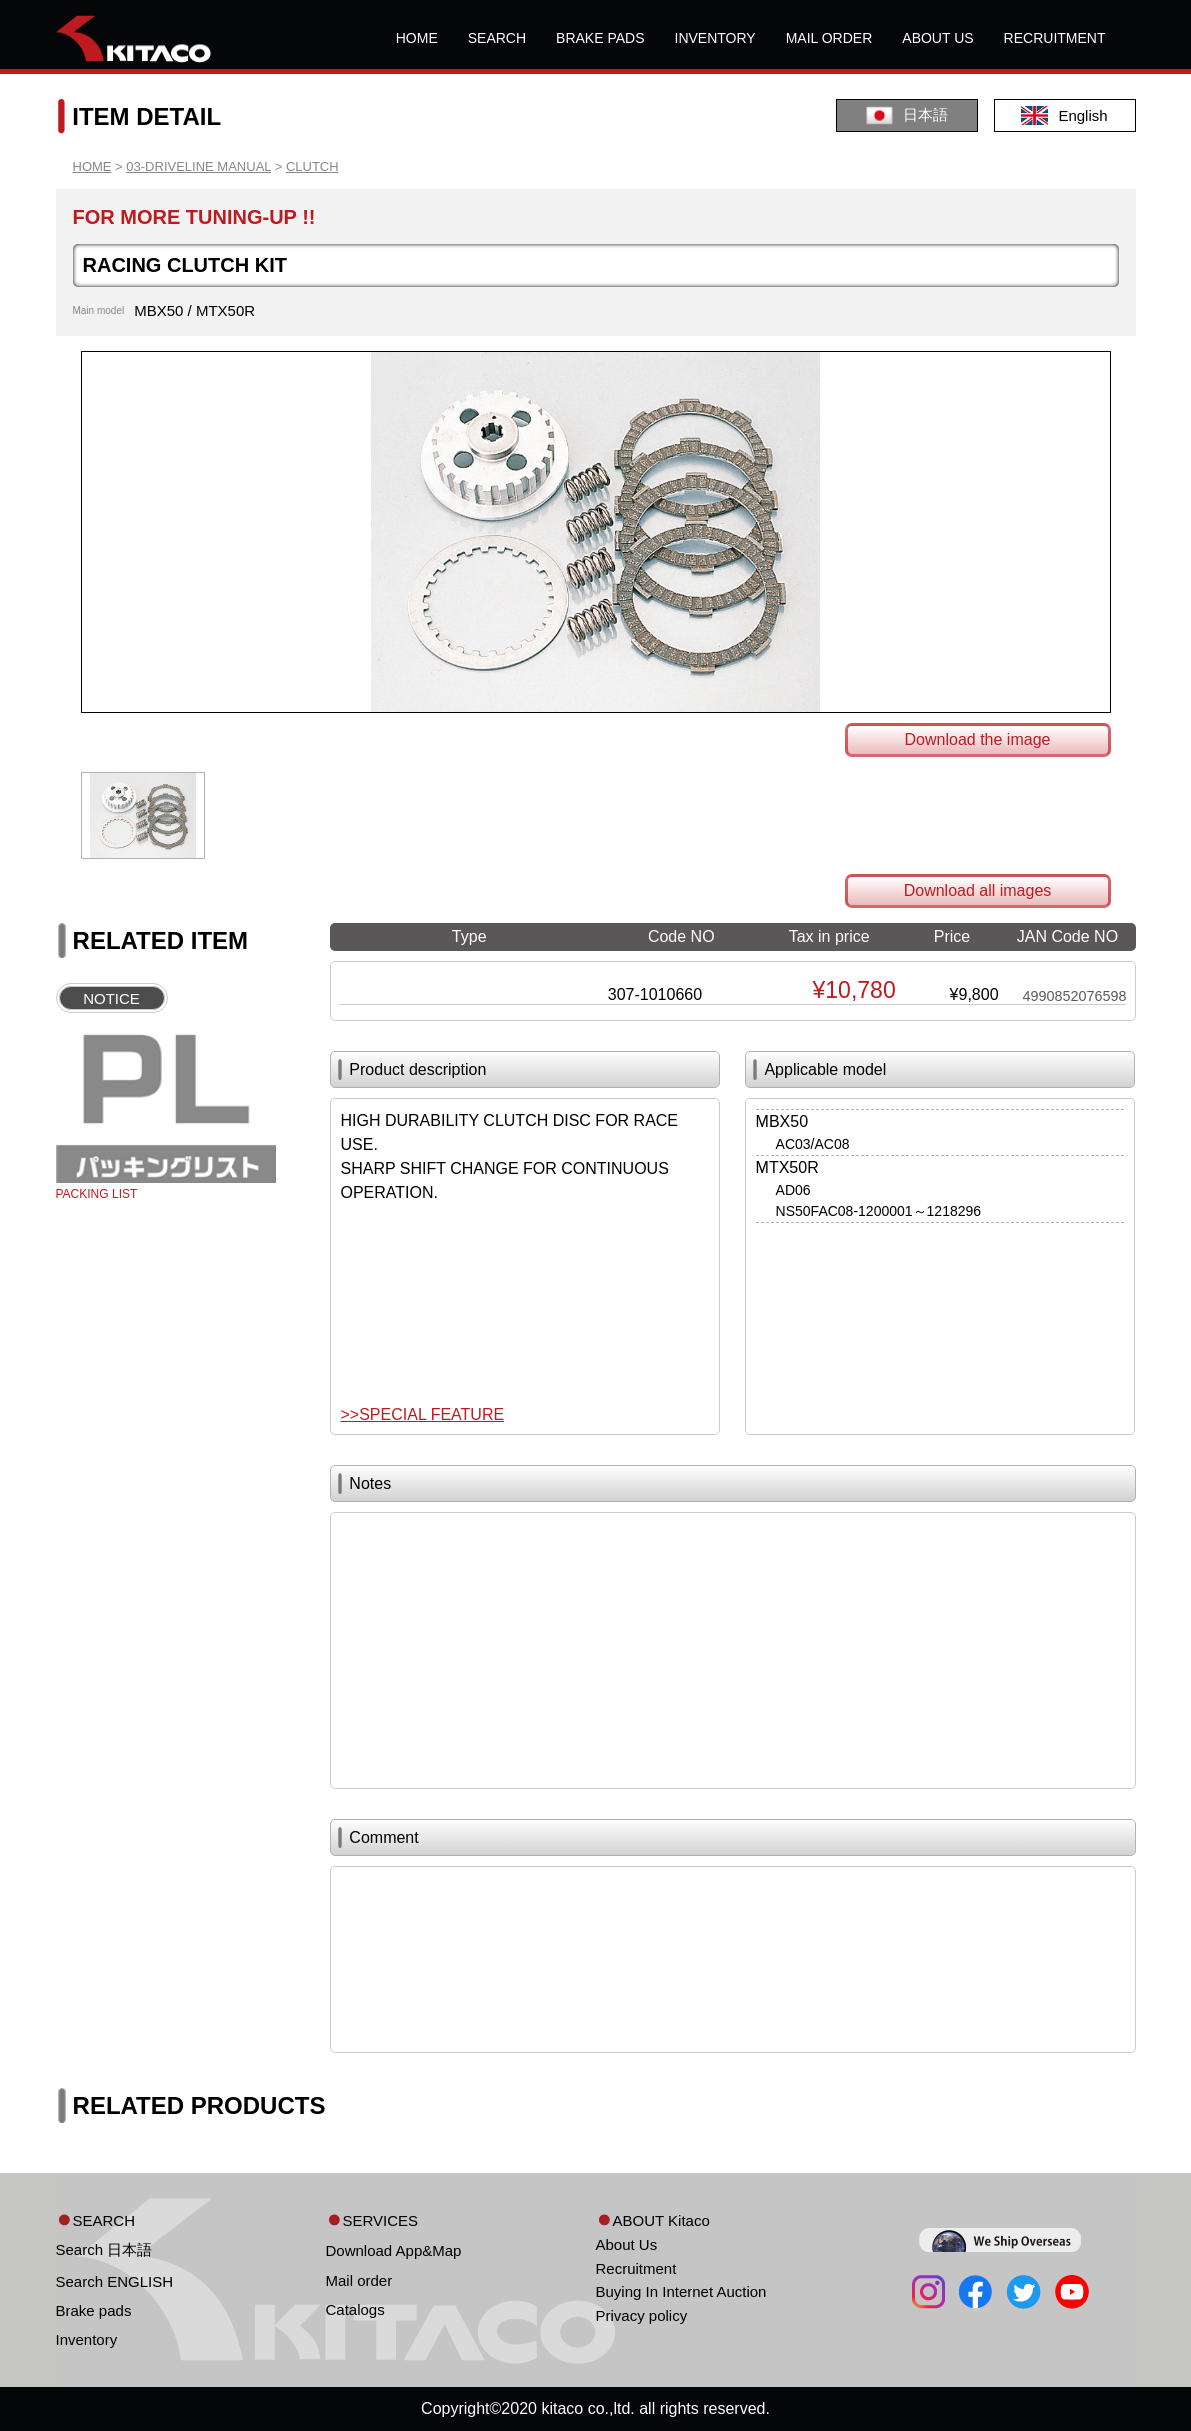 This screenshot has height=2431, width=1191. What do you see at coordinates (355, 2309) in the screenshot?
I see `Catalogs` at bounding box center [355, 2309].